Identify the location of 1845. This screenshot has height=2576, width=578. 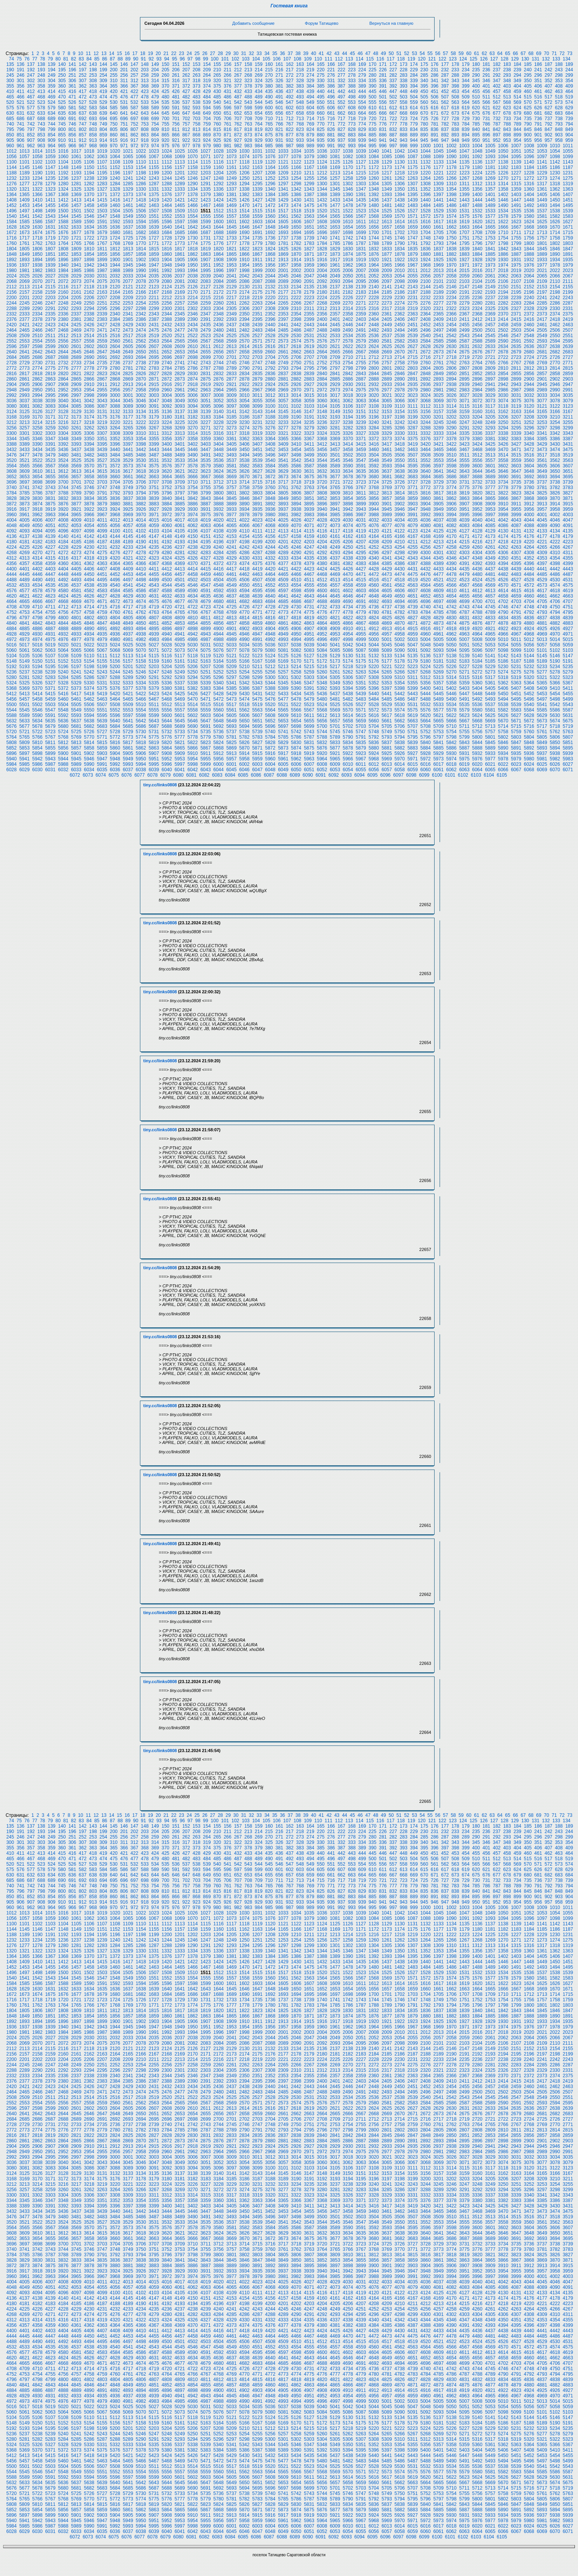
(542, 249).